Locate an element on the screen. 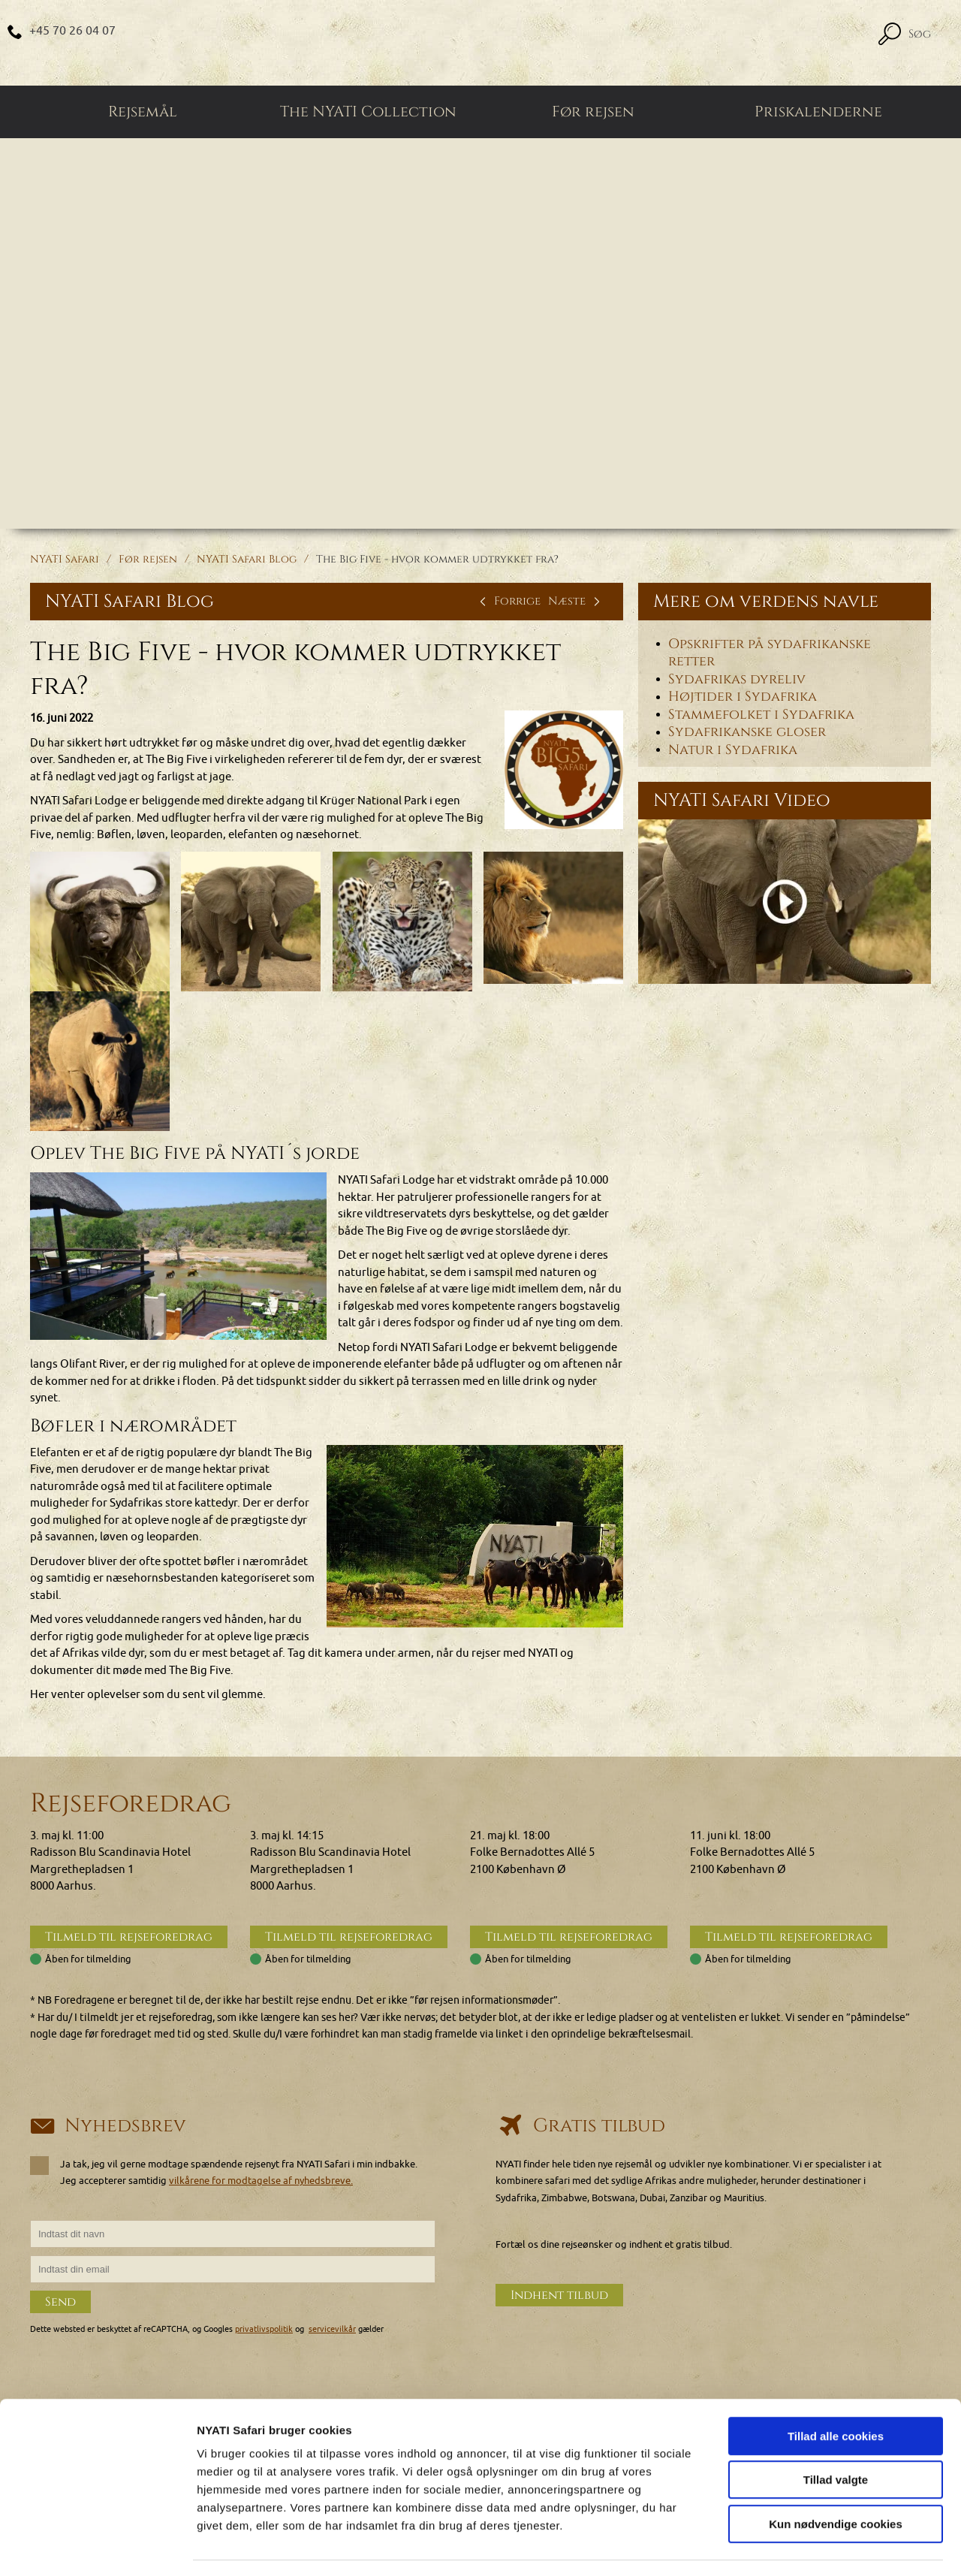 This screenshot has height=2576, width=961. Vis detaljer is located at coordinates (780, 2546).